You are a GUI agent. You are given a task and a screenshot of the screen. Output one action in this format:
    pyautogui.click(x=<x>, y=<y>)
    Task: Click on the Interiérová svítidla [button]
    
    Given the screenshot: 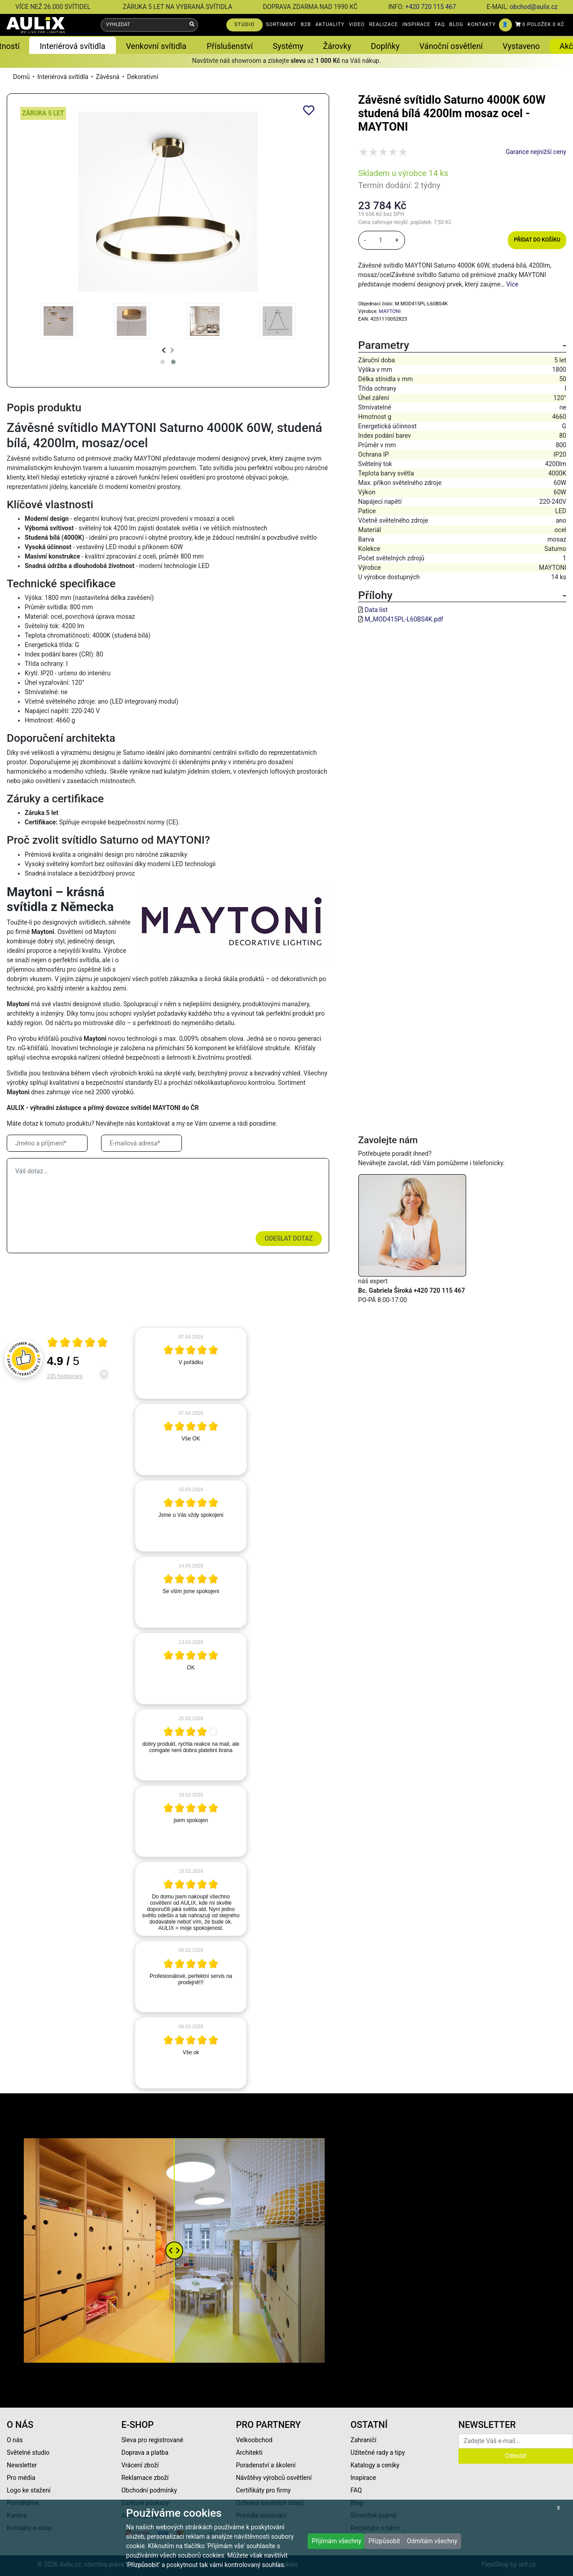 What is the action you would take?
    pyautogui.click(x=72, y=46)
    